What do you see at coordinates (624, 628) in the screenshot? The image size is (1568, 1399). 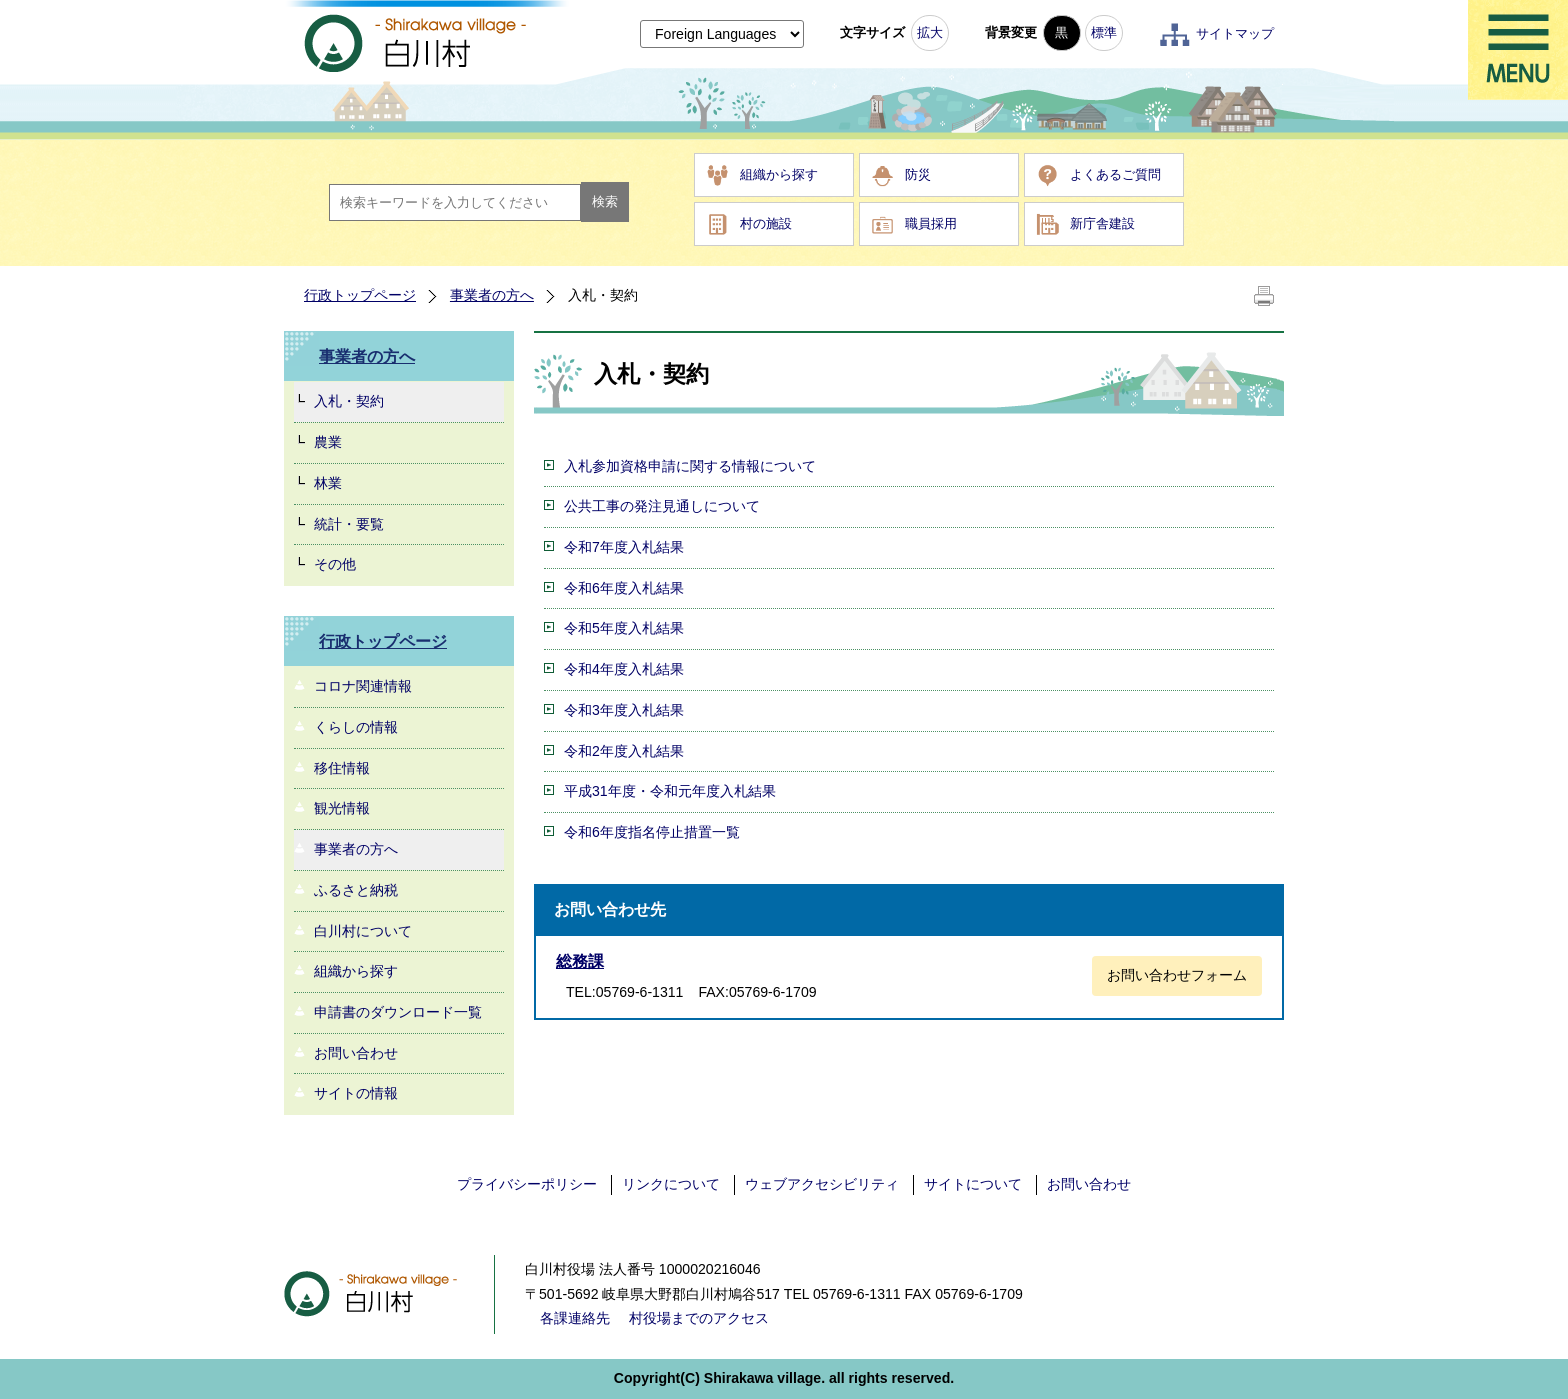 I see `令和5年度入札結果` at bounding box center [624, 628].